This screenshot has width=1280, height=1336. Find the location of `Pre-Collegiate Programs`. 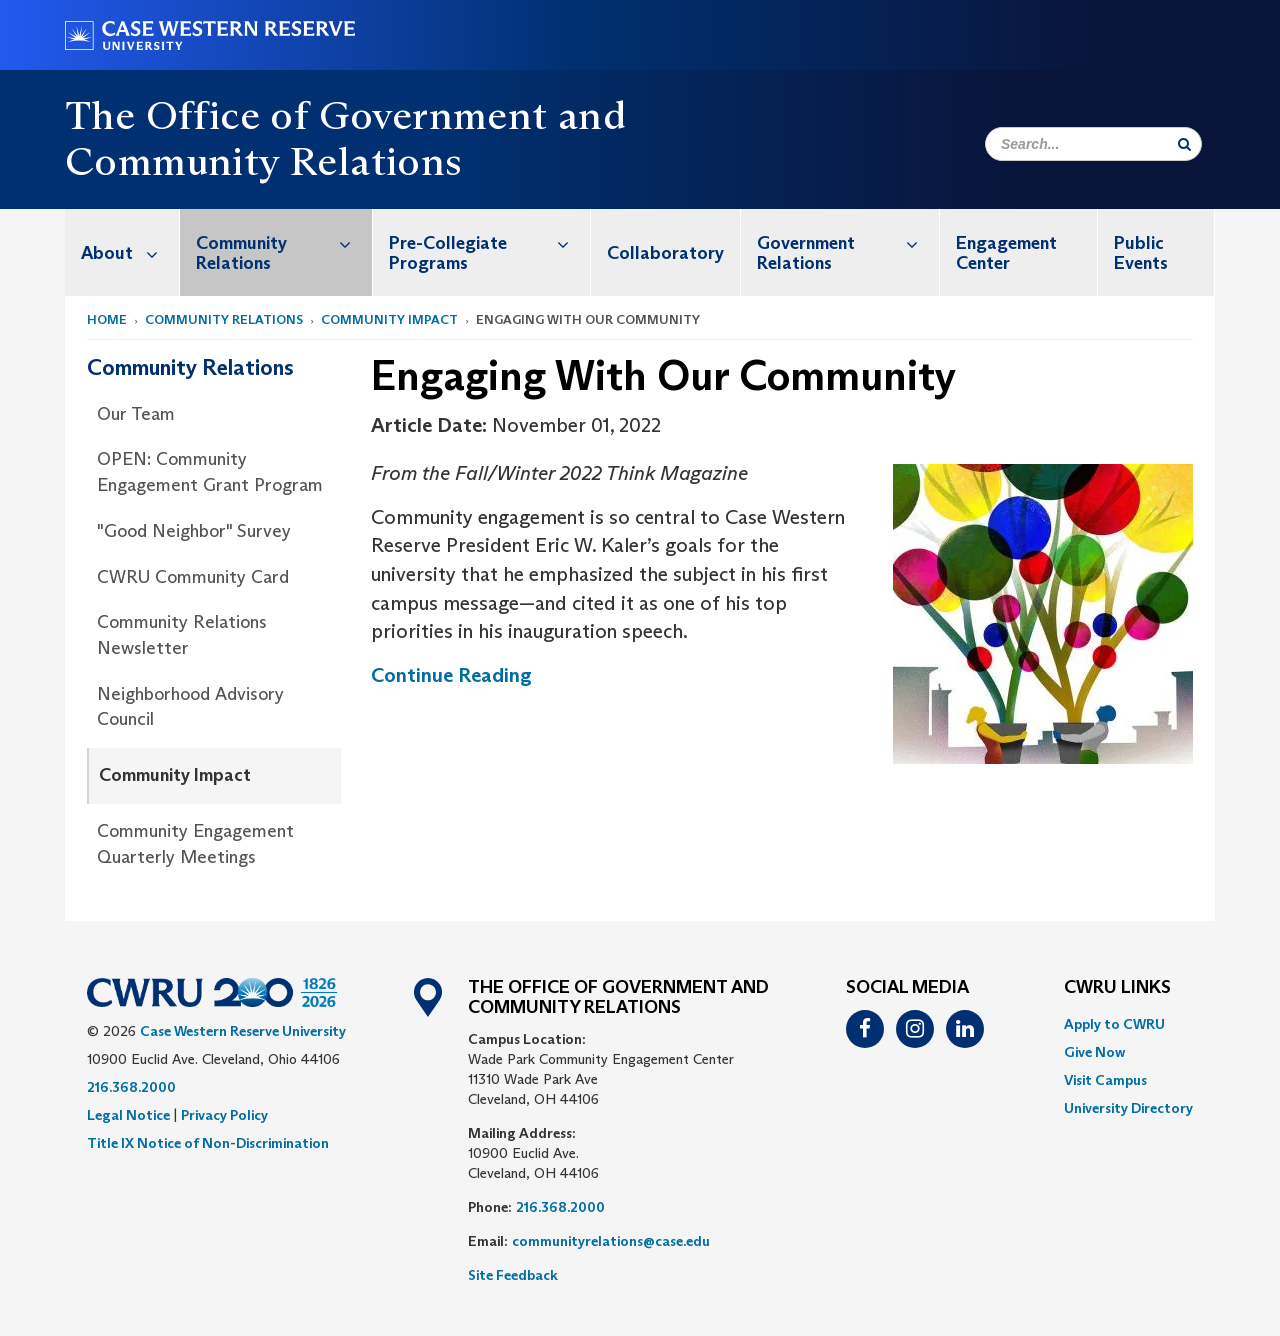

Pre-Collegiate Programs is located at coordinates (489, 242).